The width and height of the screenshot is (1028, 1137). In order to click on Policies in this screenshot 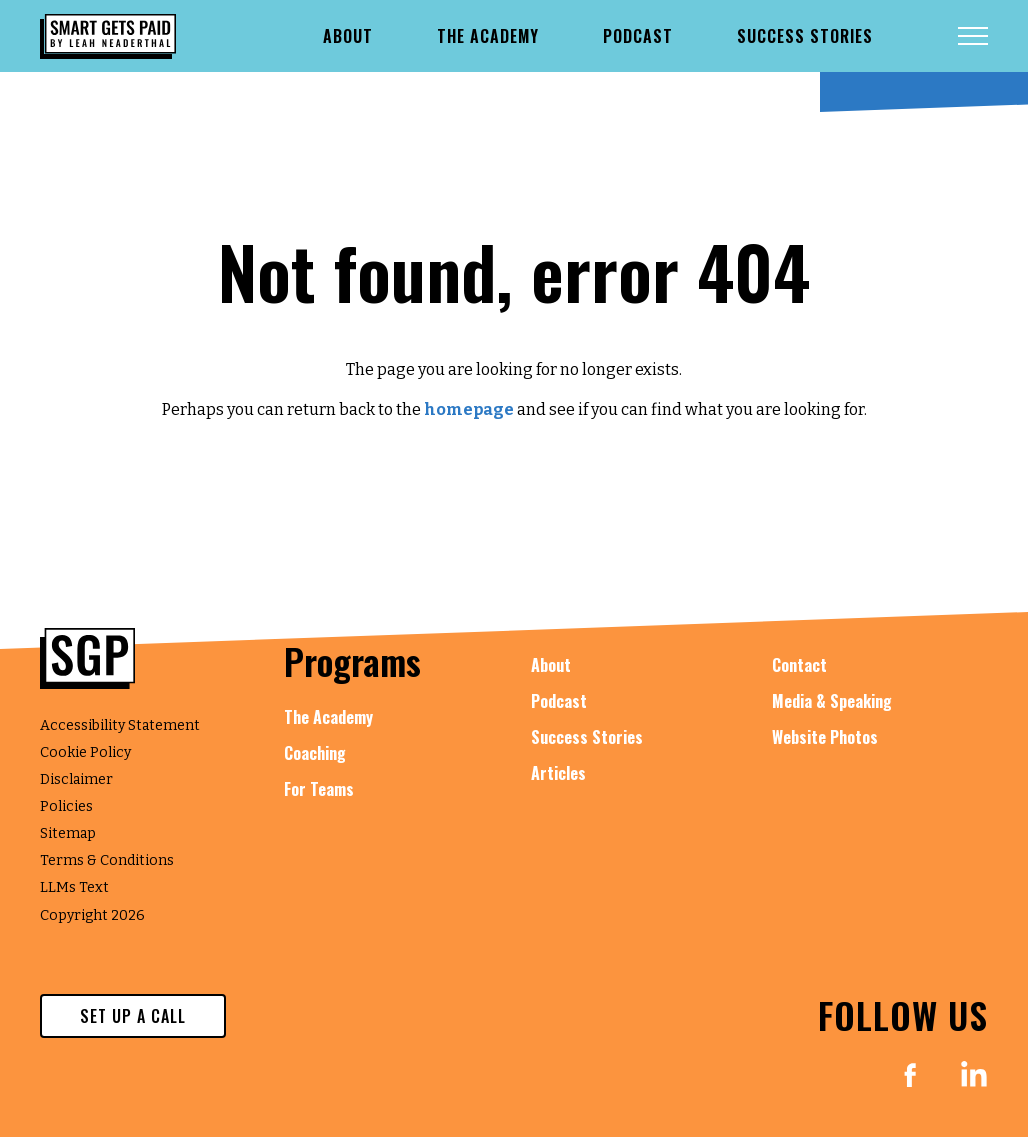, I will do `click(66, 806)`.